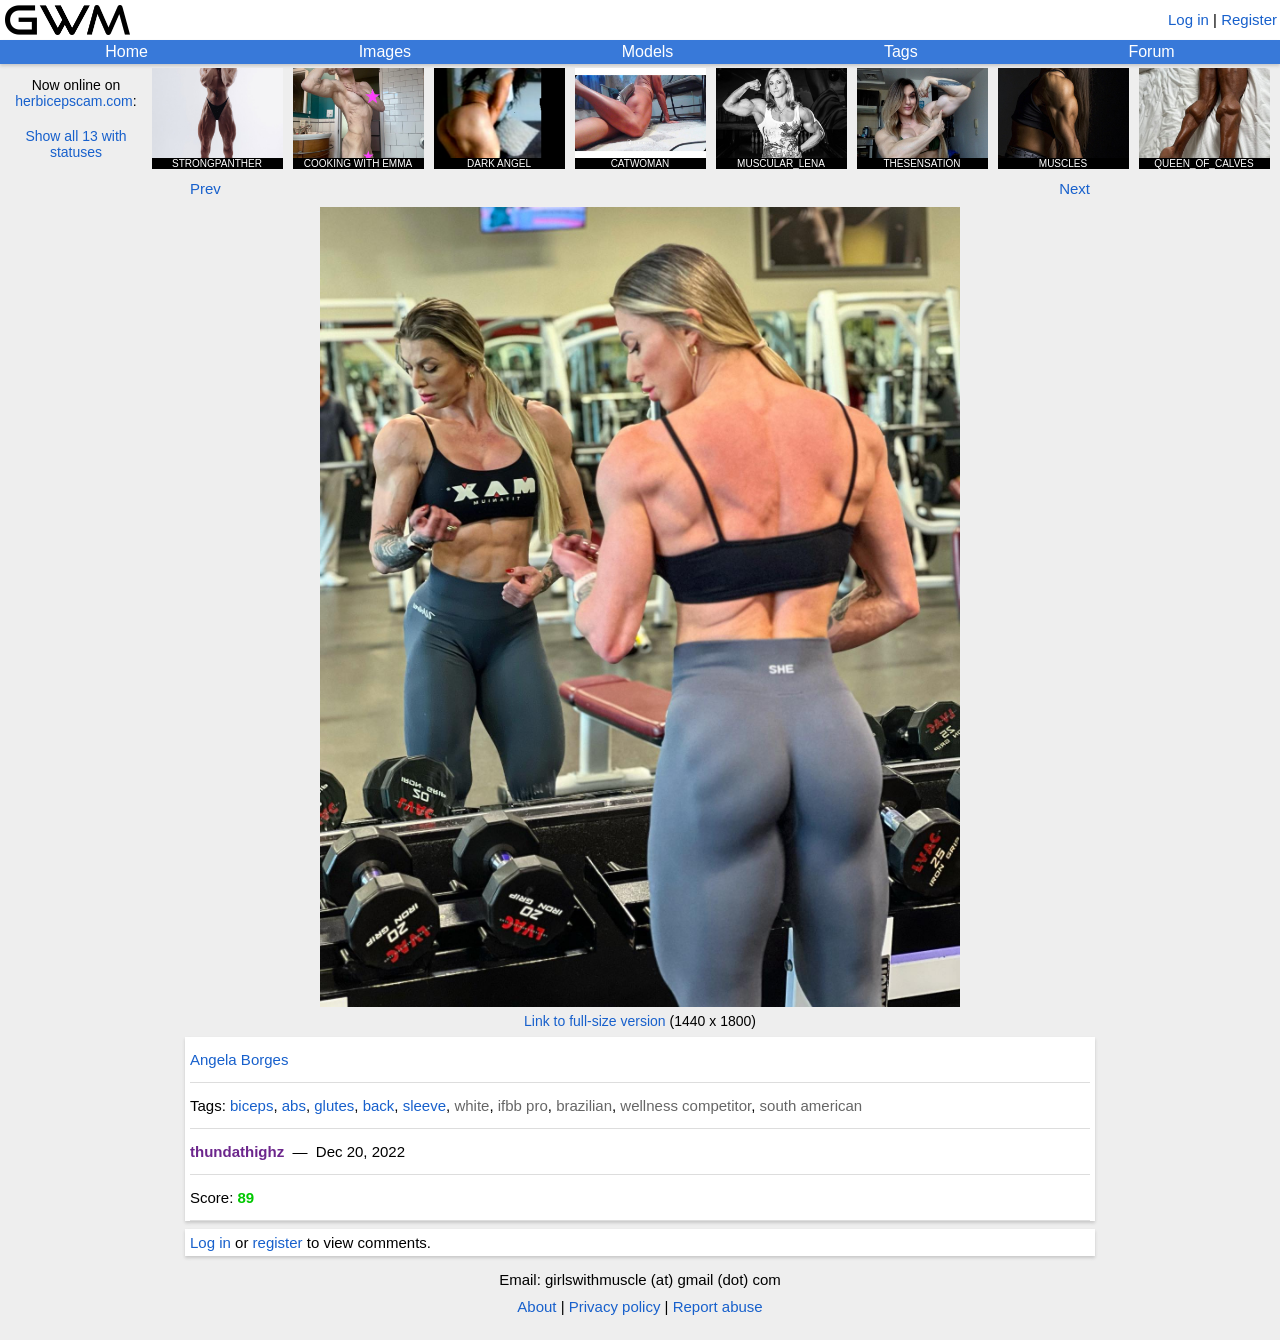 Image resolution: width=1280 pixels, height=1340 pixels. What do you see at coordinates (615, 1306) in the screenshot?
I see `Privacy policy` at bounding box center [615, 1306].